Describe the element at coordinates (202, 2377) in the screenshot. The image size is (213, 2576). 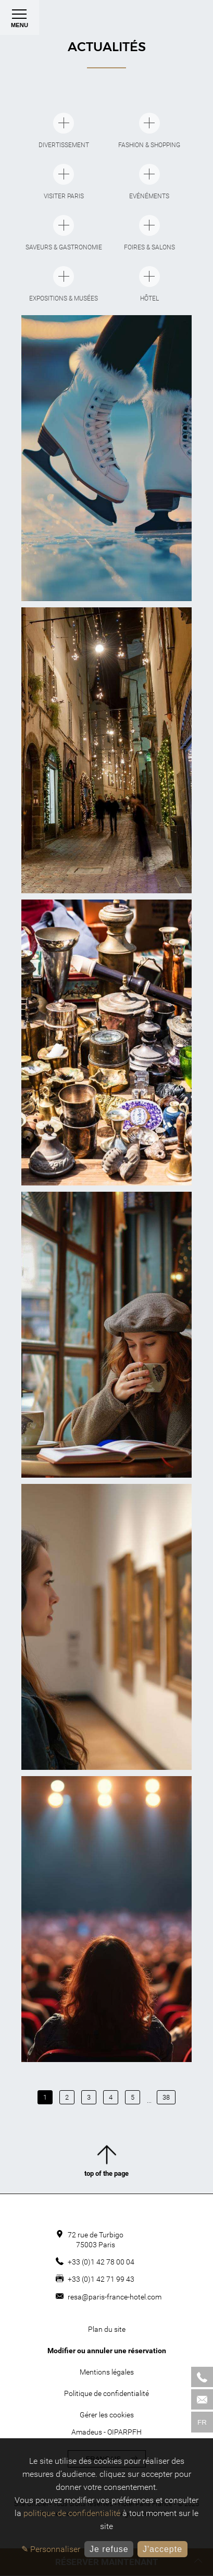
I see `[Phone]` at that location.